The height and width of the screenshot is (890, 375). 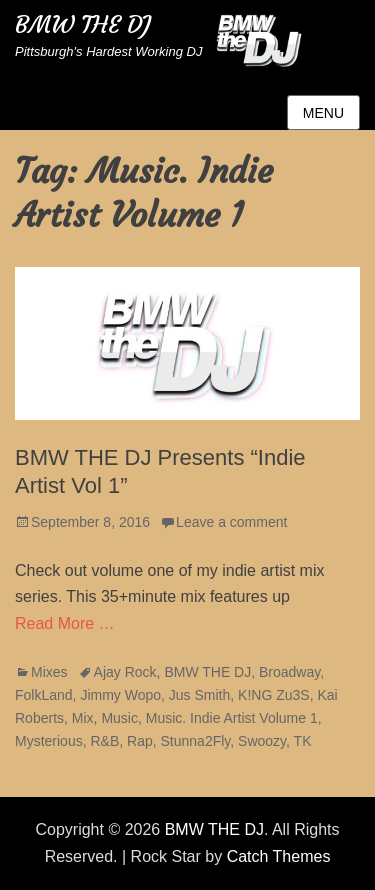 What do you see at coordinates (289, 672) in the screenshot?
I see `Broadway` at bounding box center [289, 672].